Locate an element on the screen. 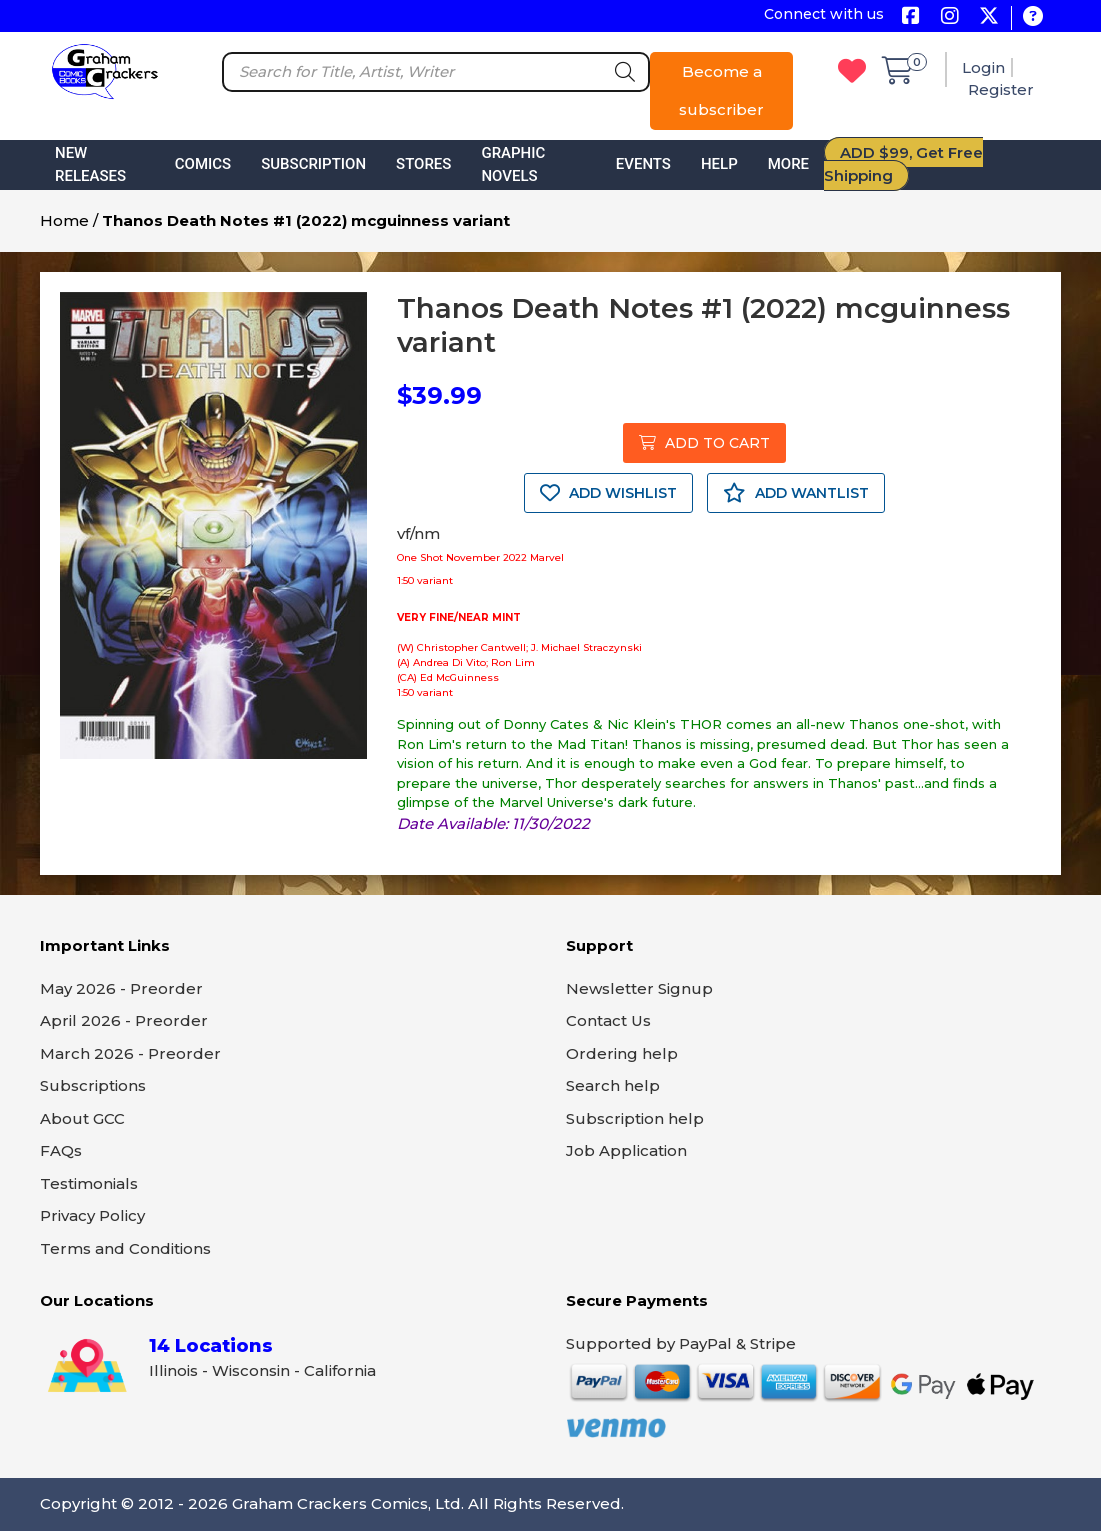 Image resolution: width=1101 pixels, height=1531 pixels. FAQs is located at coordinates (61, 1150).